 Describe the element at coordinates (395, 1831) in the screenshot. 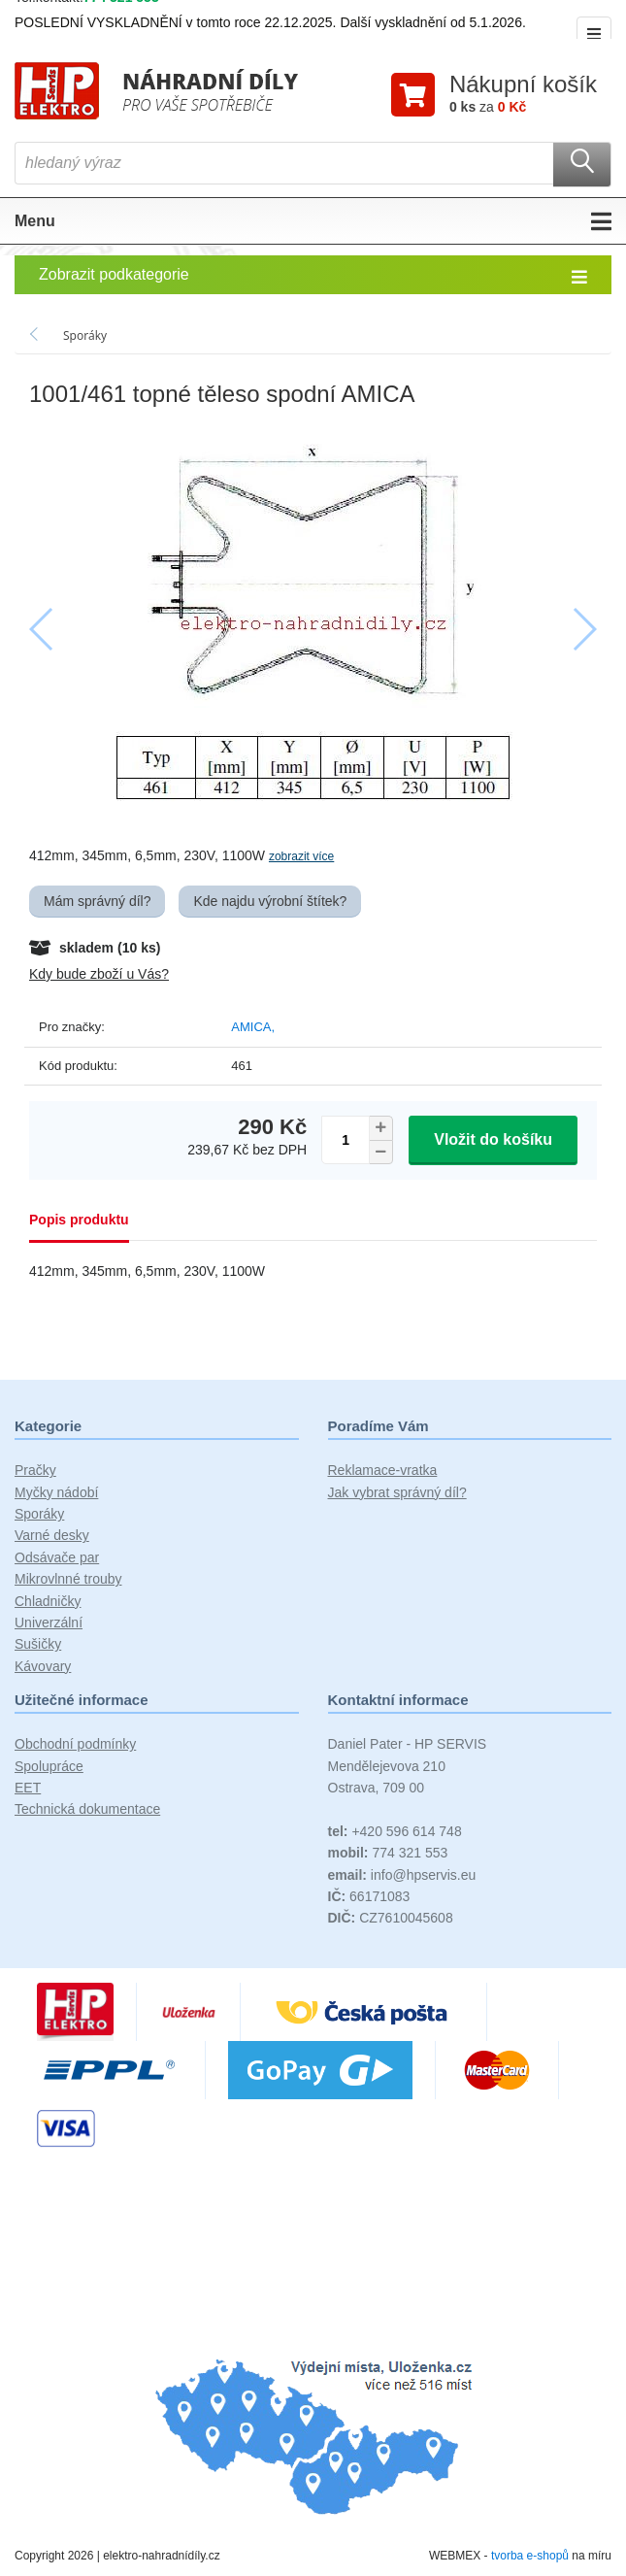

I see `+420 596 614 748` at that location.